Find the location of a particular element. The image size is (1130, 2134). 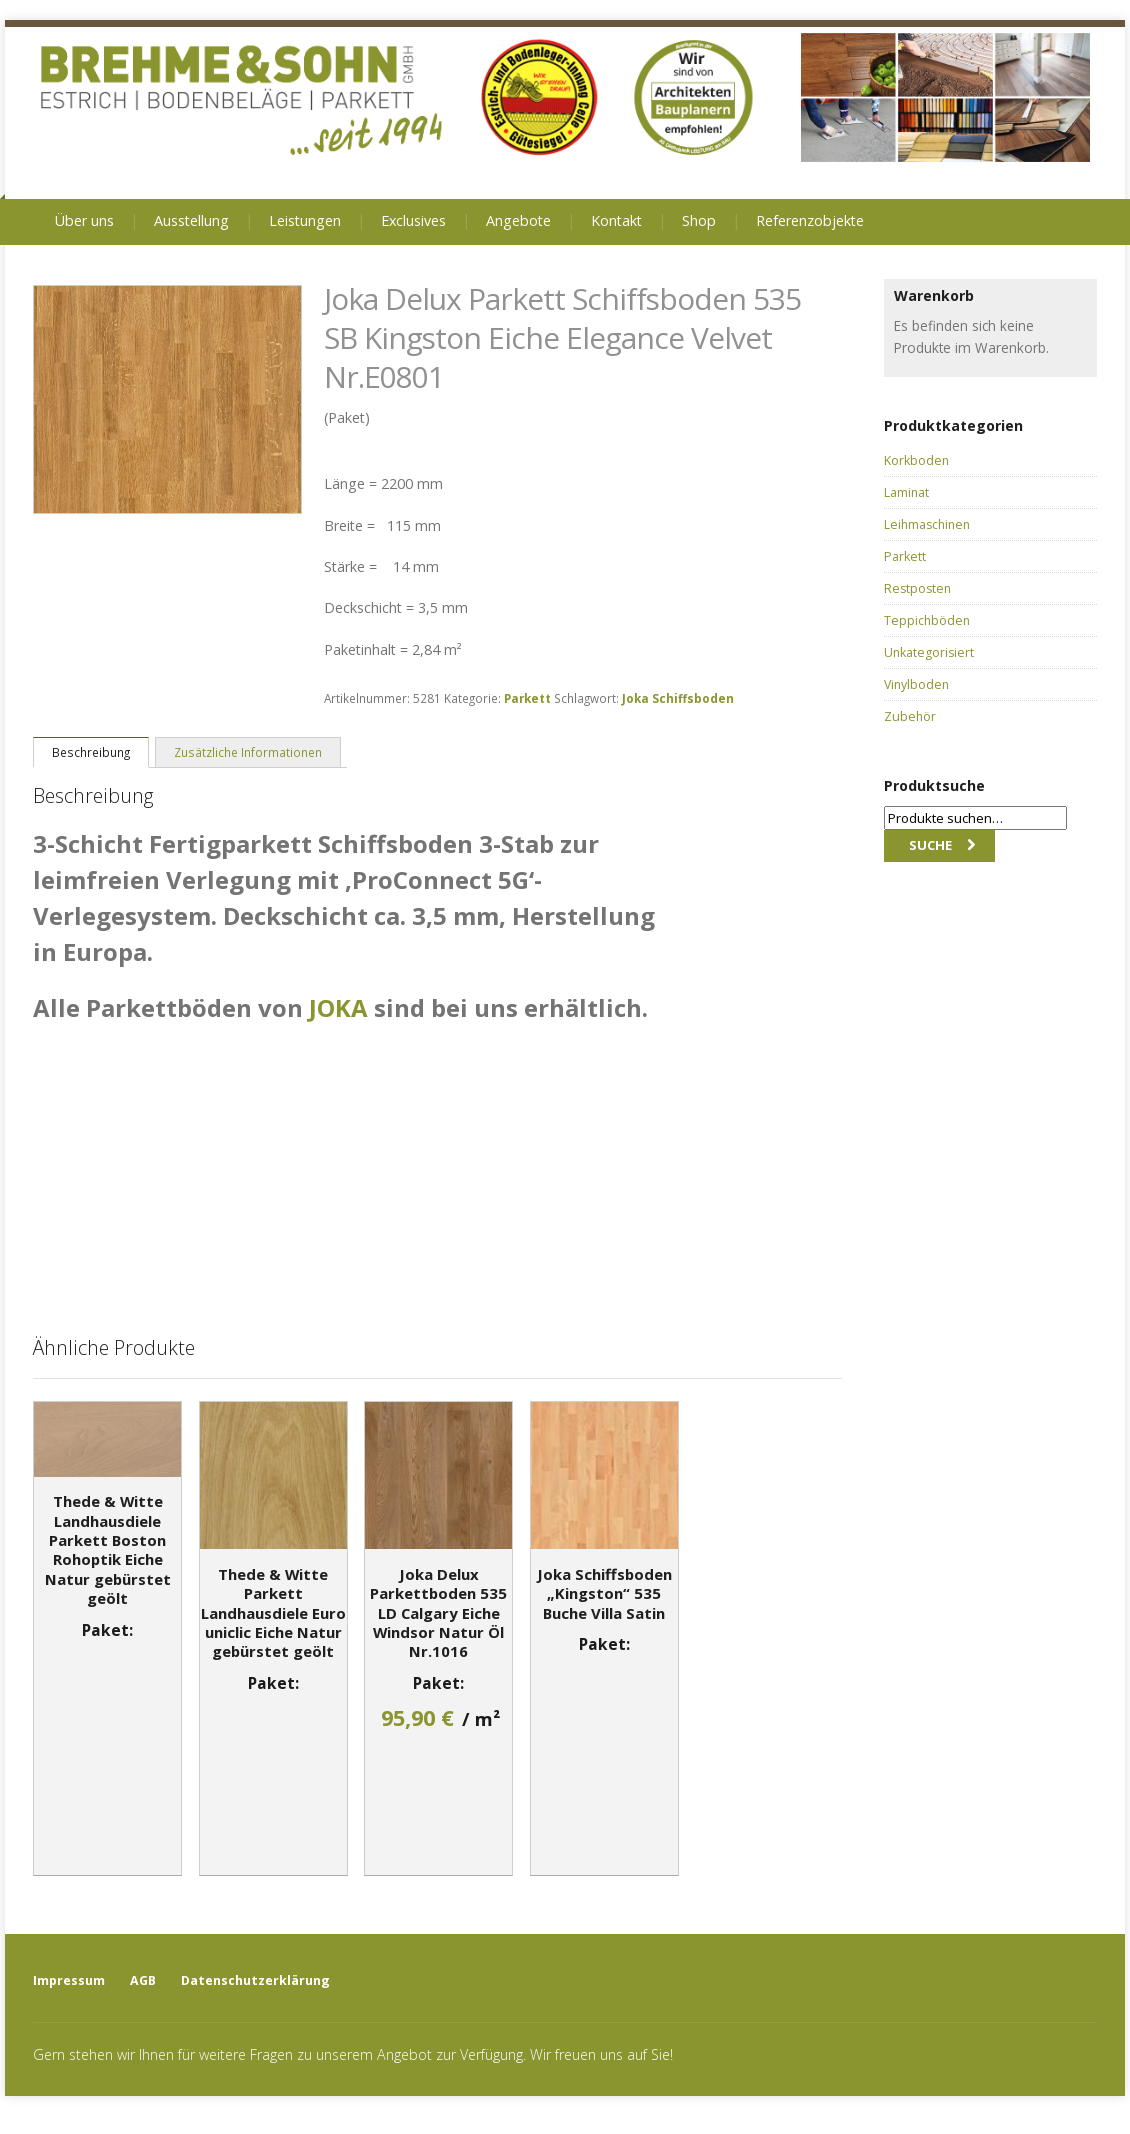

Referenzobjekte is located at coordinates (810, 220).